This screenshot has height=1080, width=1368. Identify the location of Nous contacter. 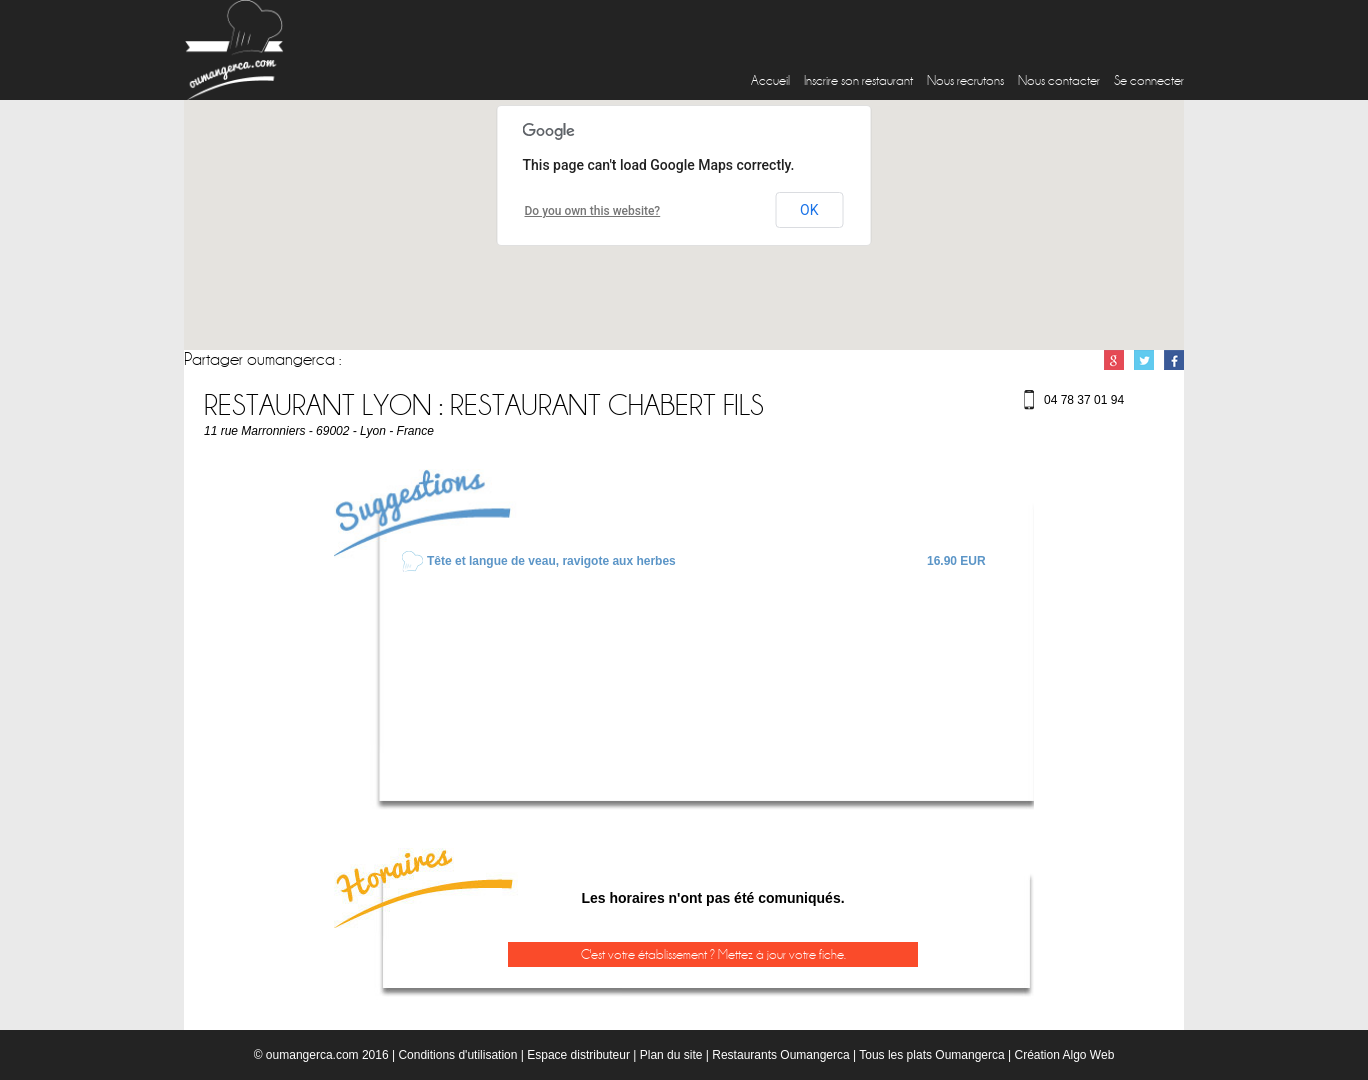
(1059, 80).